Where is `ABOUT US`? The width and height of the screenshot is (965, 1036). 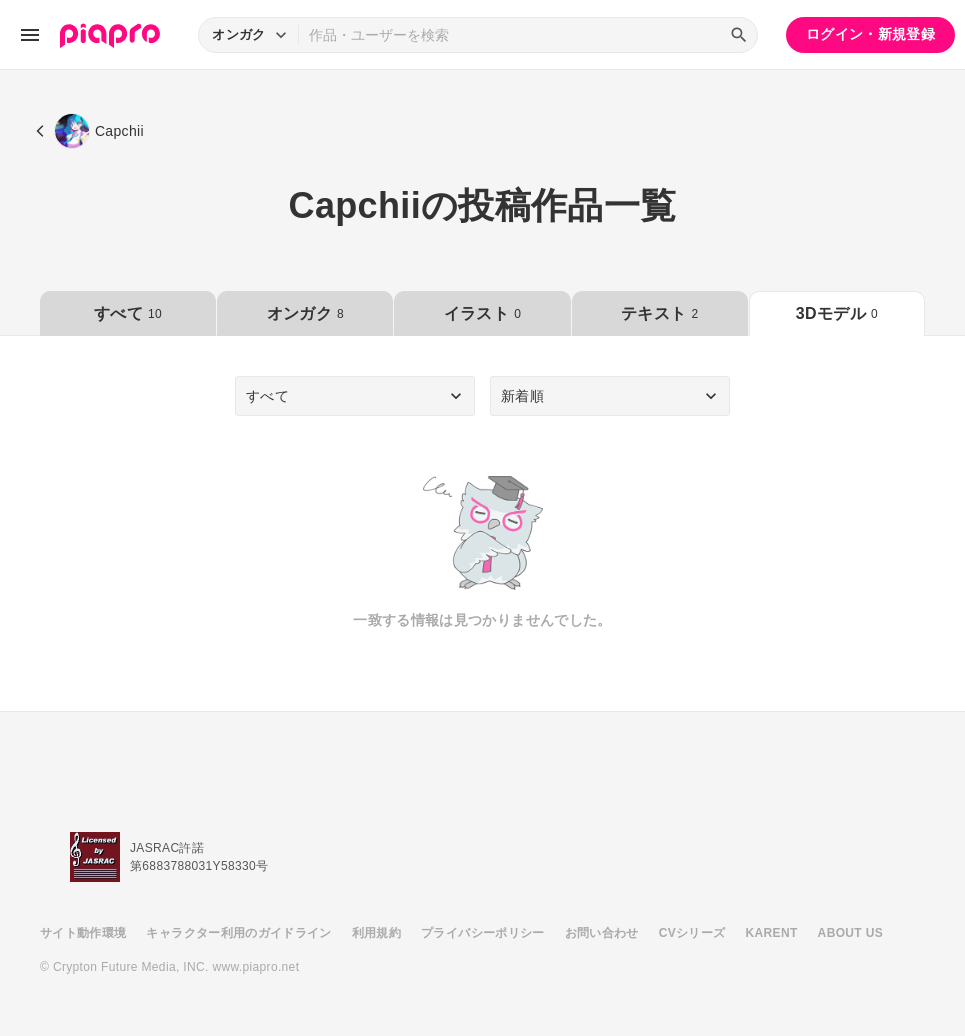 ABOUT US is located at coordinates (850, 933).